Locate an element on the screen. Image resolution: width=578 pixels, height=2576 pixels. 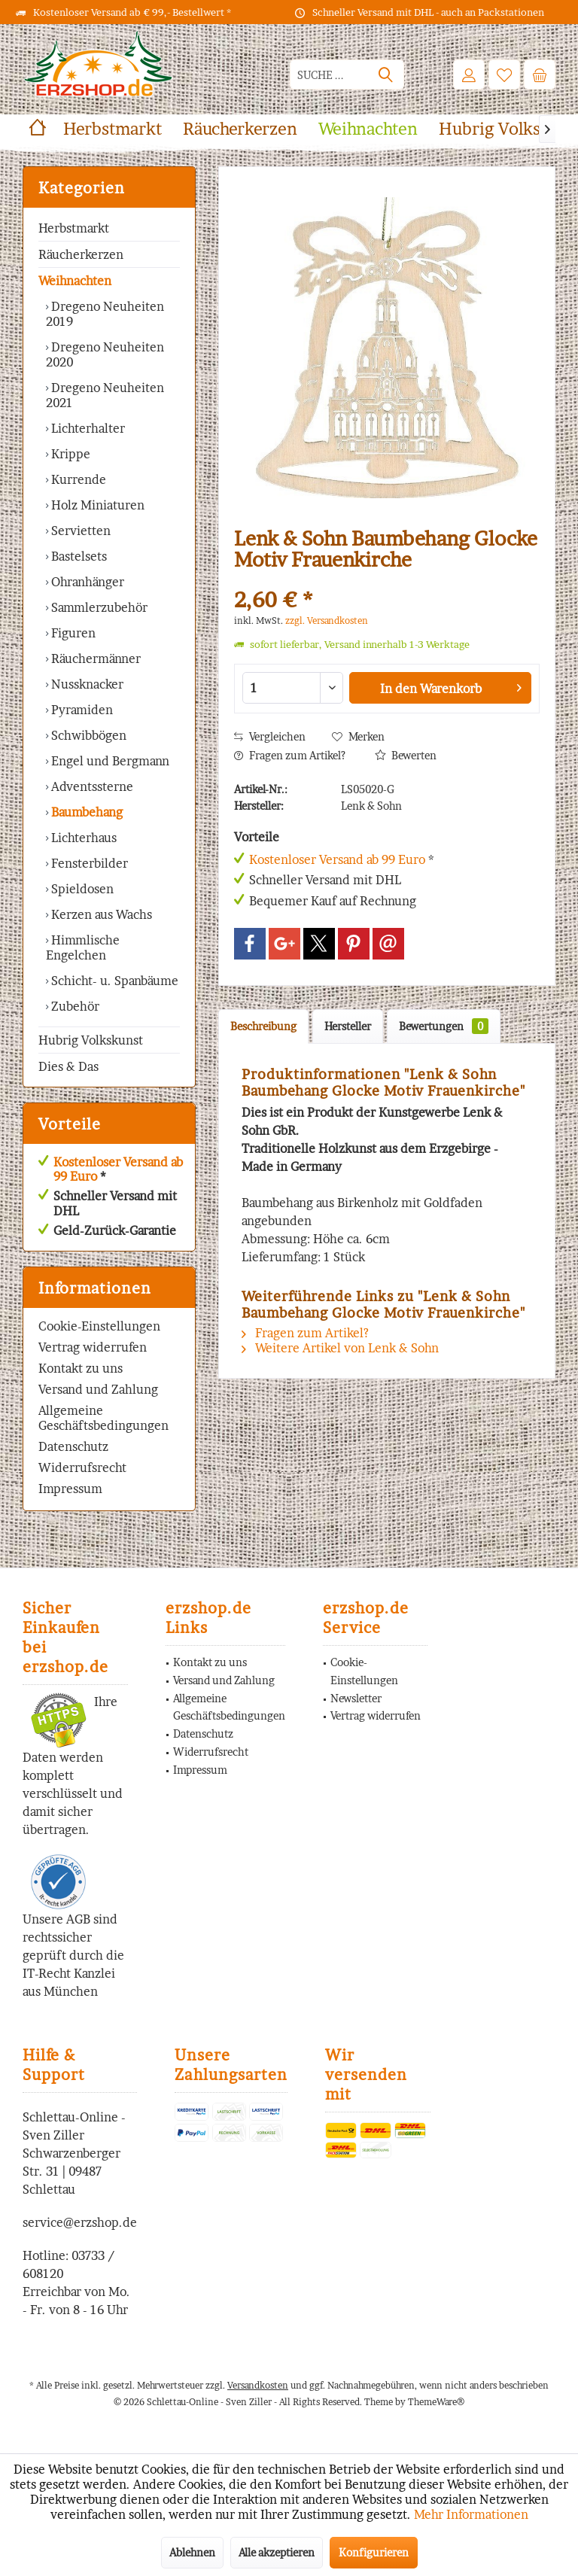
Mehr Informationen is located at coordinates (471, 2514).